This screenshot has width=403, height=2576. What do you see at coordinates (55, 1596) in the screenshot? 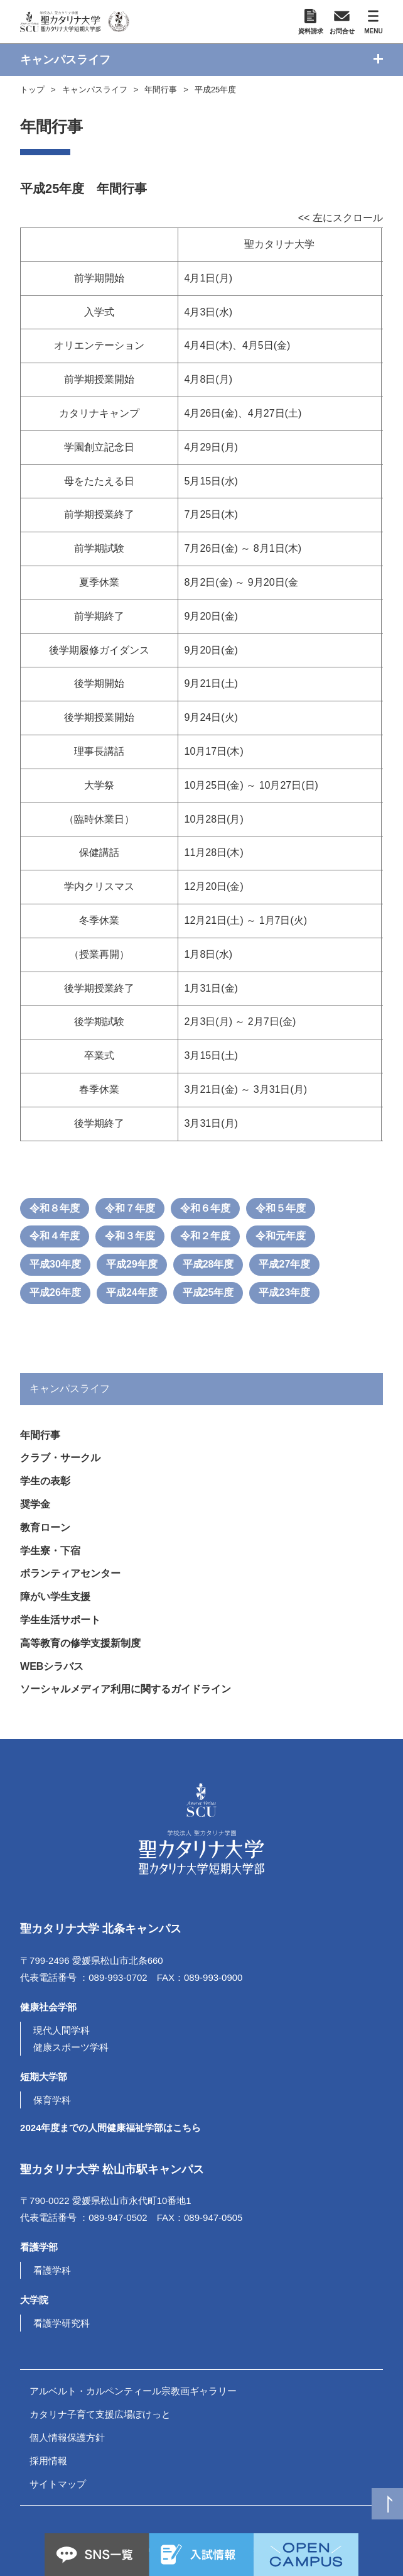
I see `障がい学生支援` at bounding box center [55, 1596].